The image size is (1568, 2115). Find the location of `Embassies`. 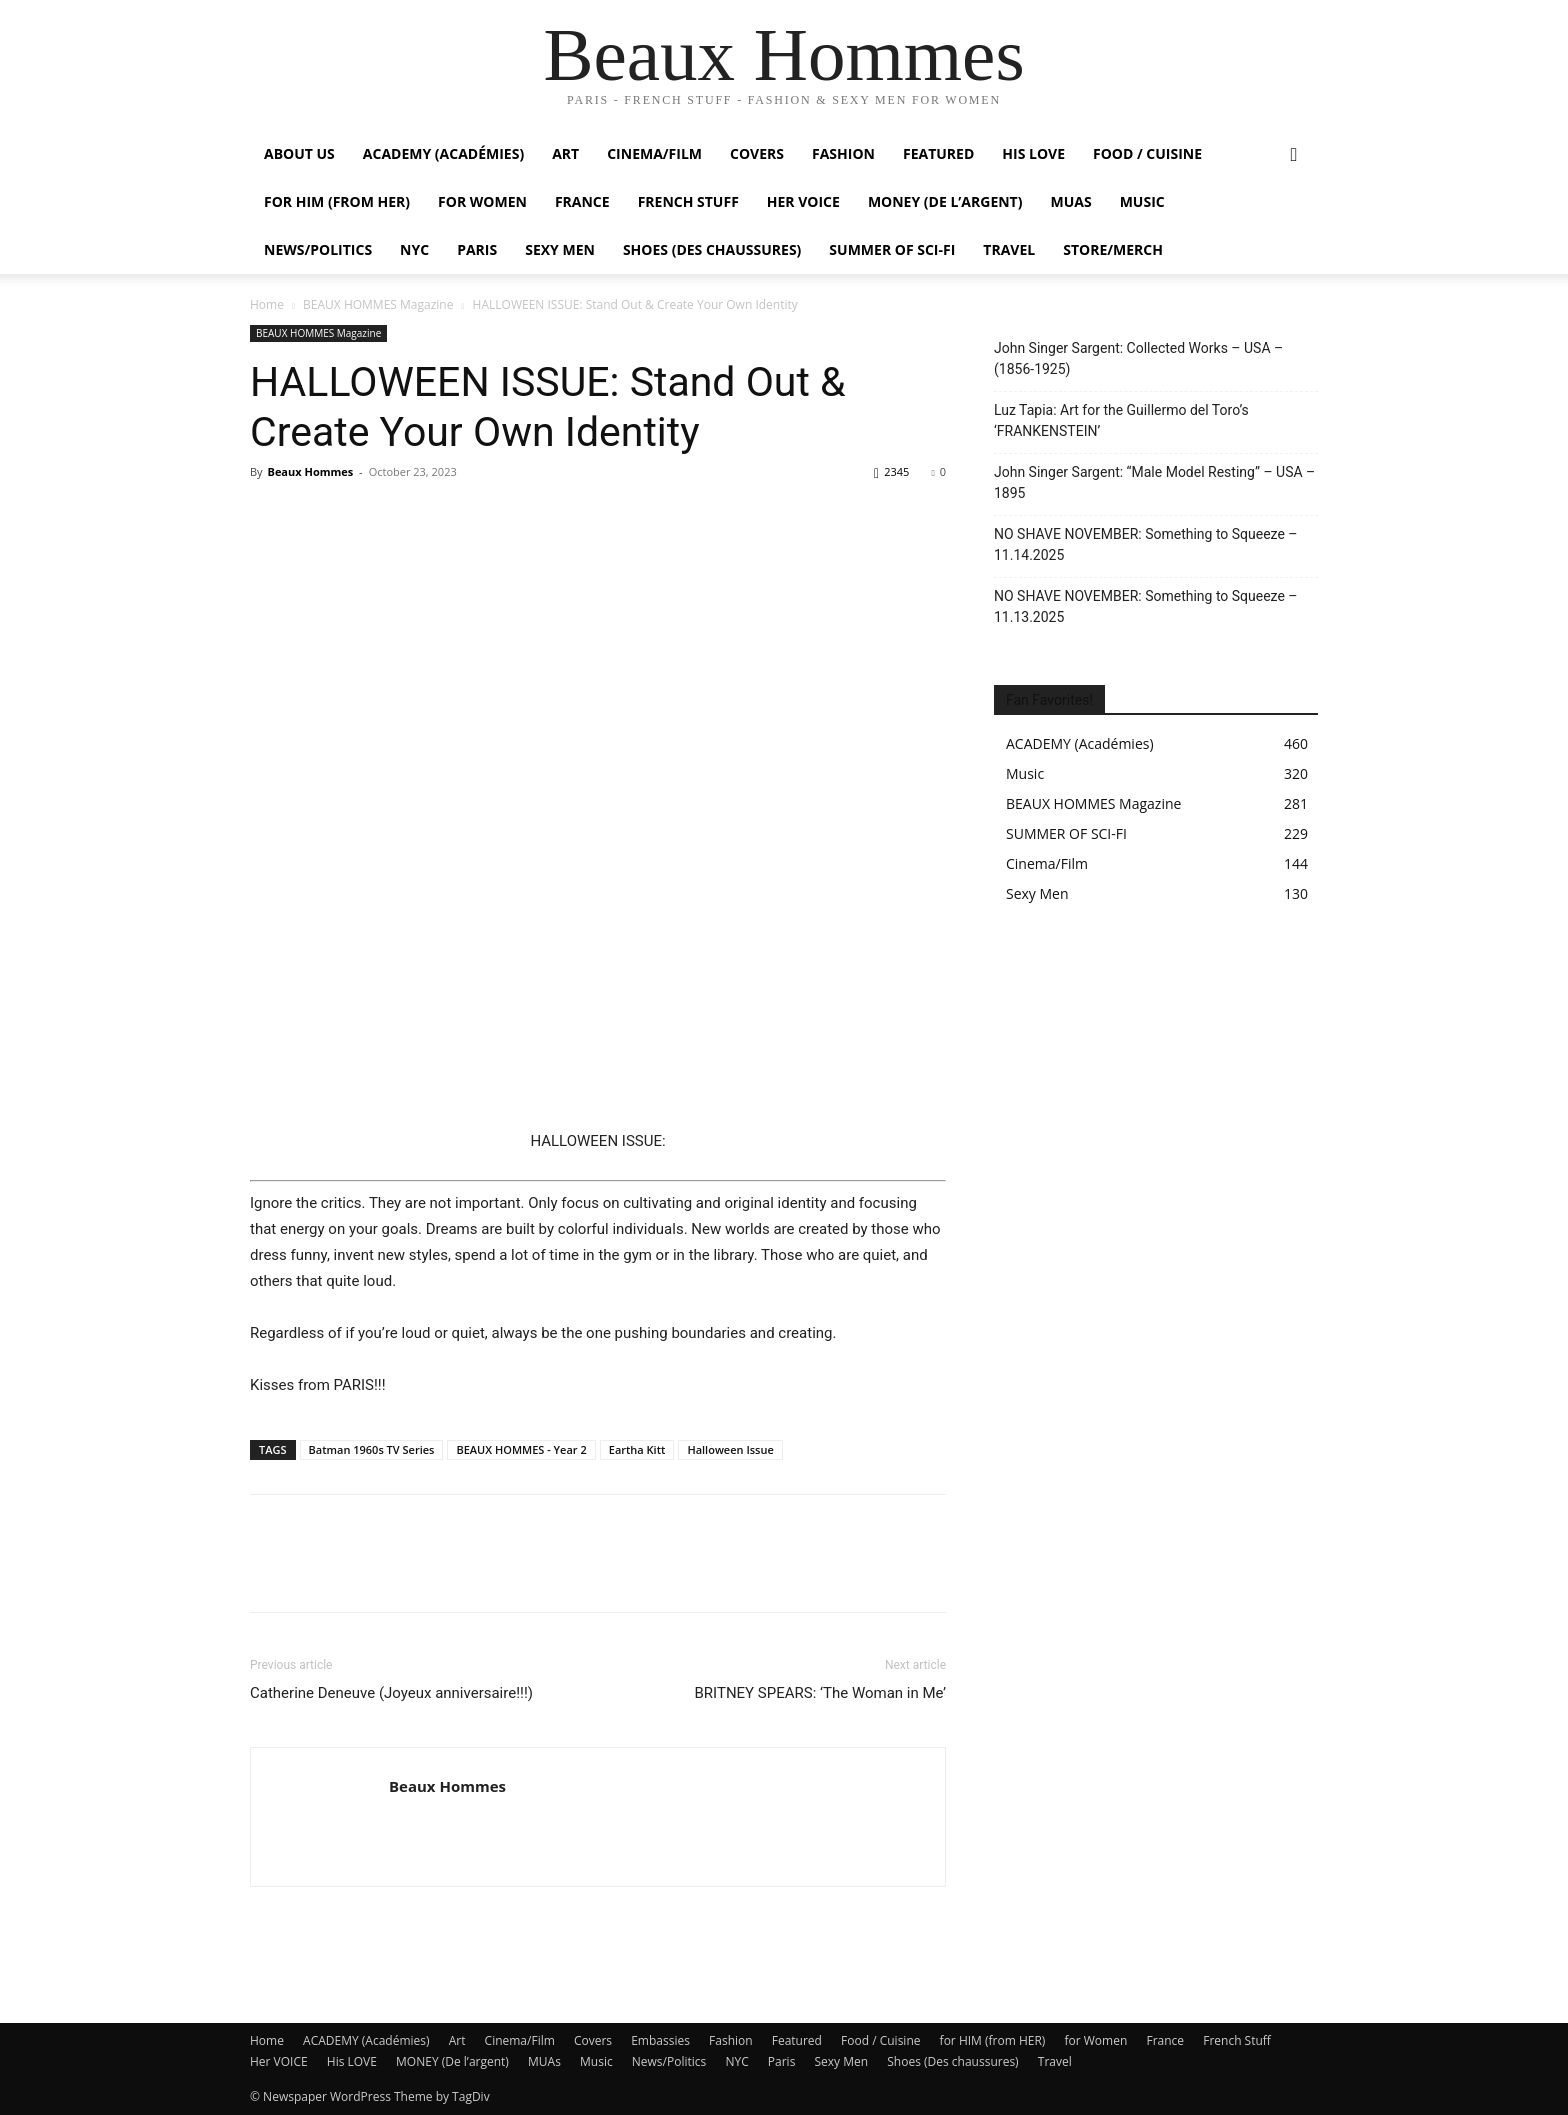

Embassies is located at coordinates (660, 2040).